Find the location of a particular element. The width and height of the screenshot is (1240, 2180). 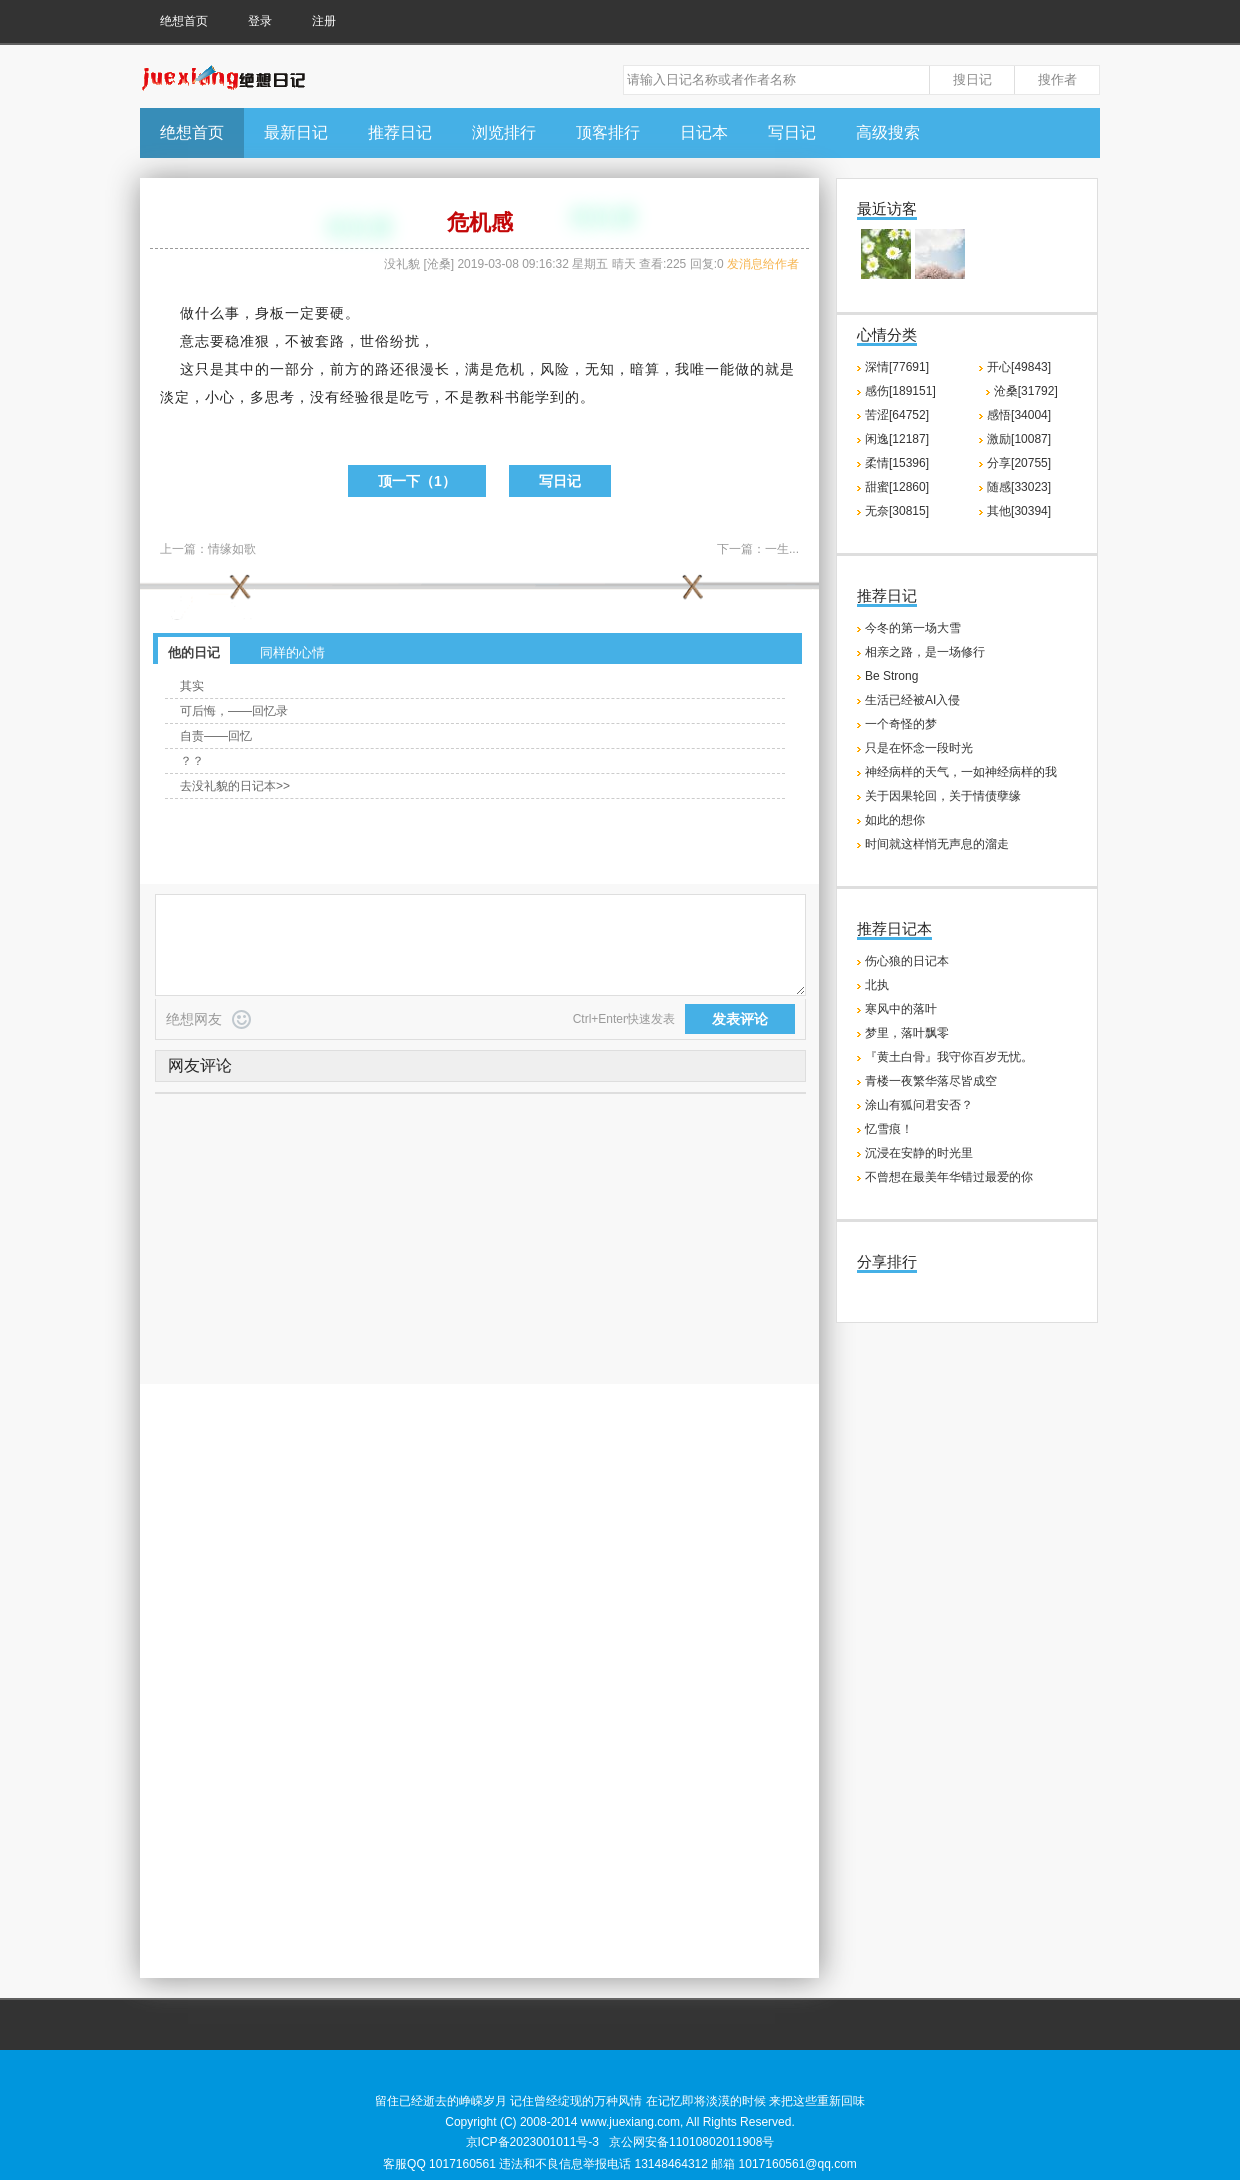

其他[30394] is located at coordinates (1019, 511).